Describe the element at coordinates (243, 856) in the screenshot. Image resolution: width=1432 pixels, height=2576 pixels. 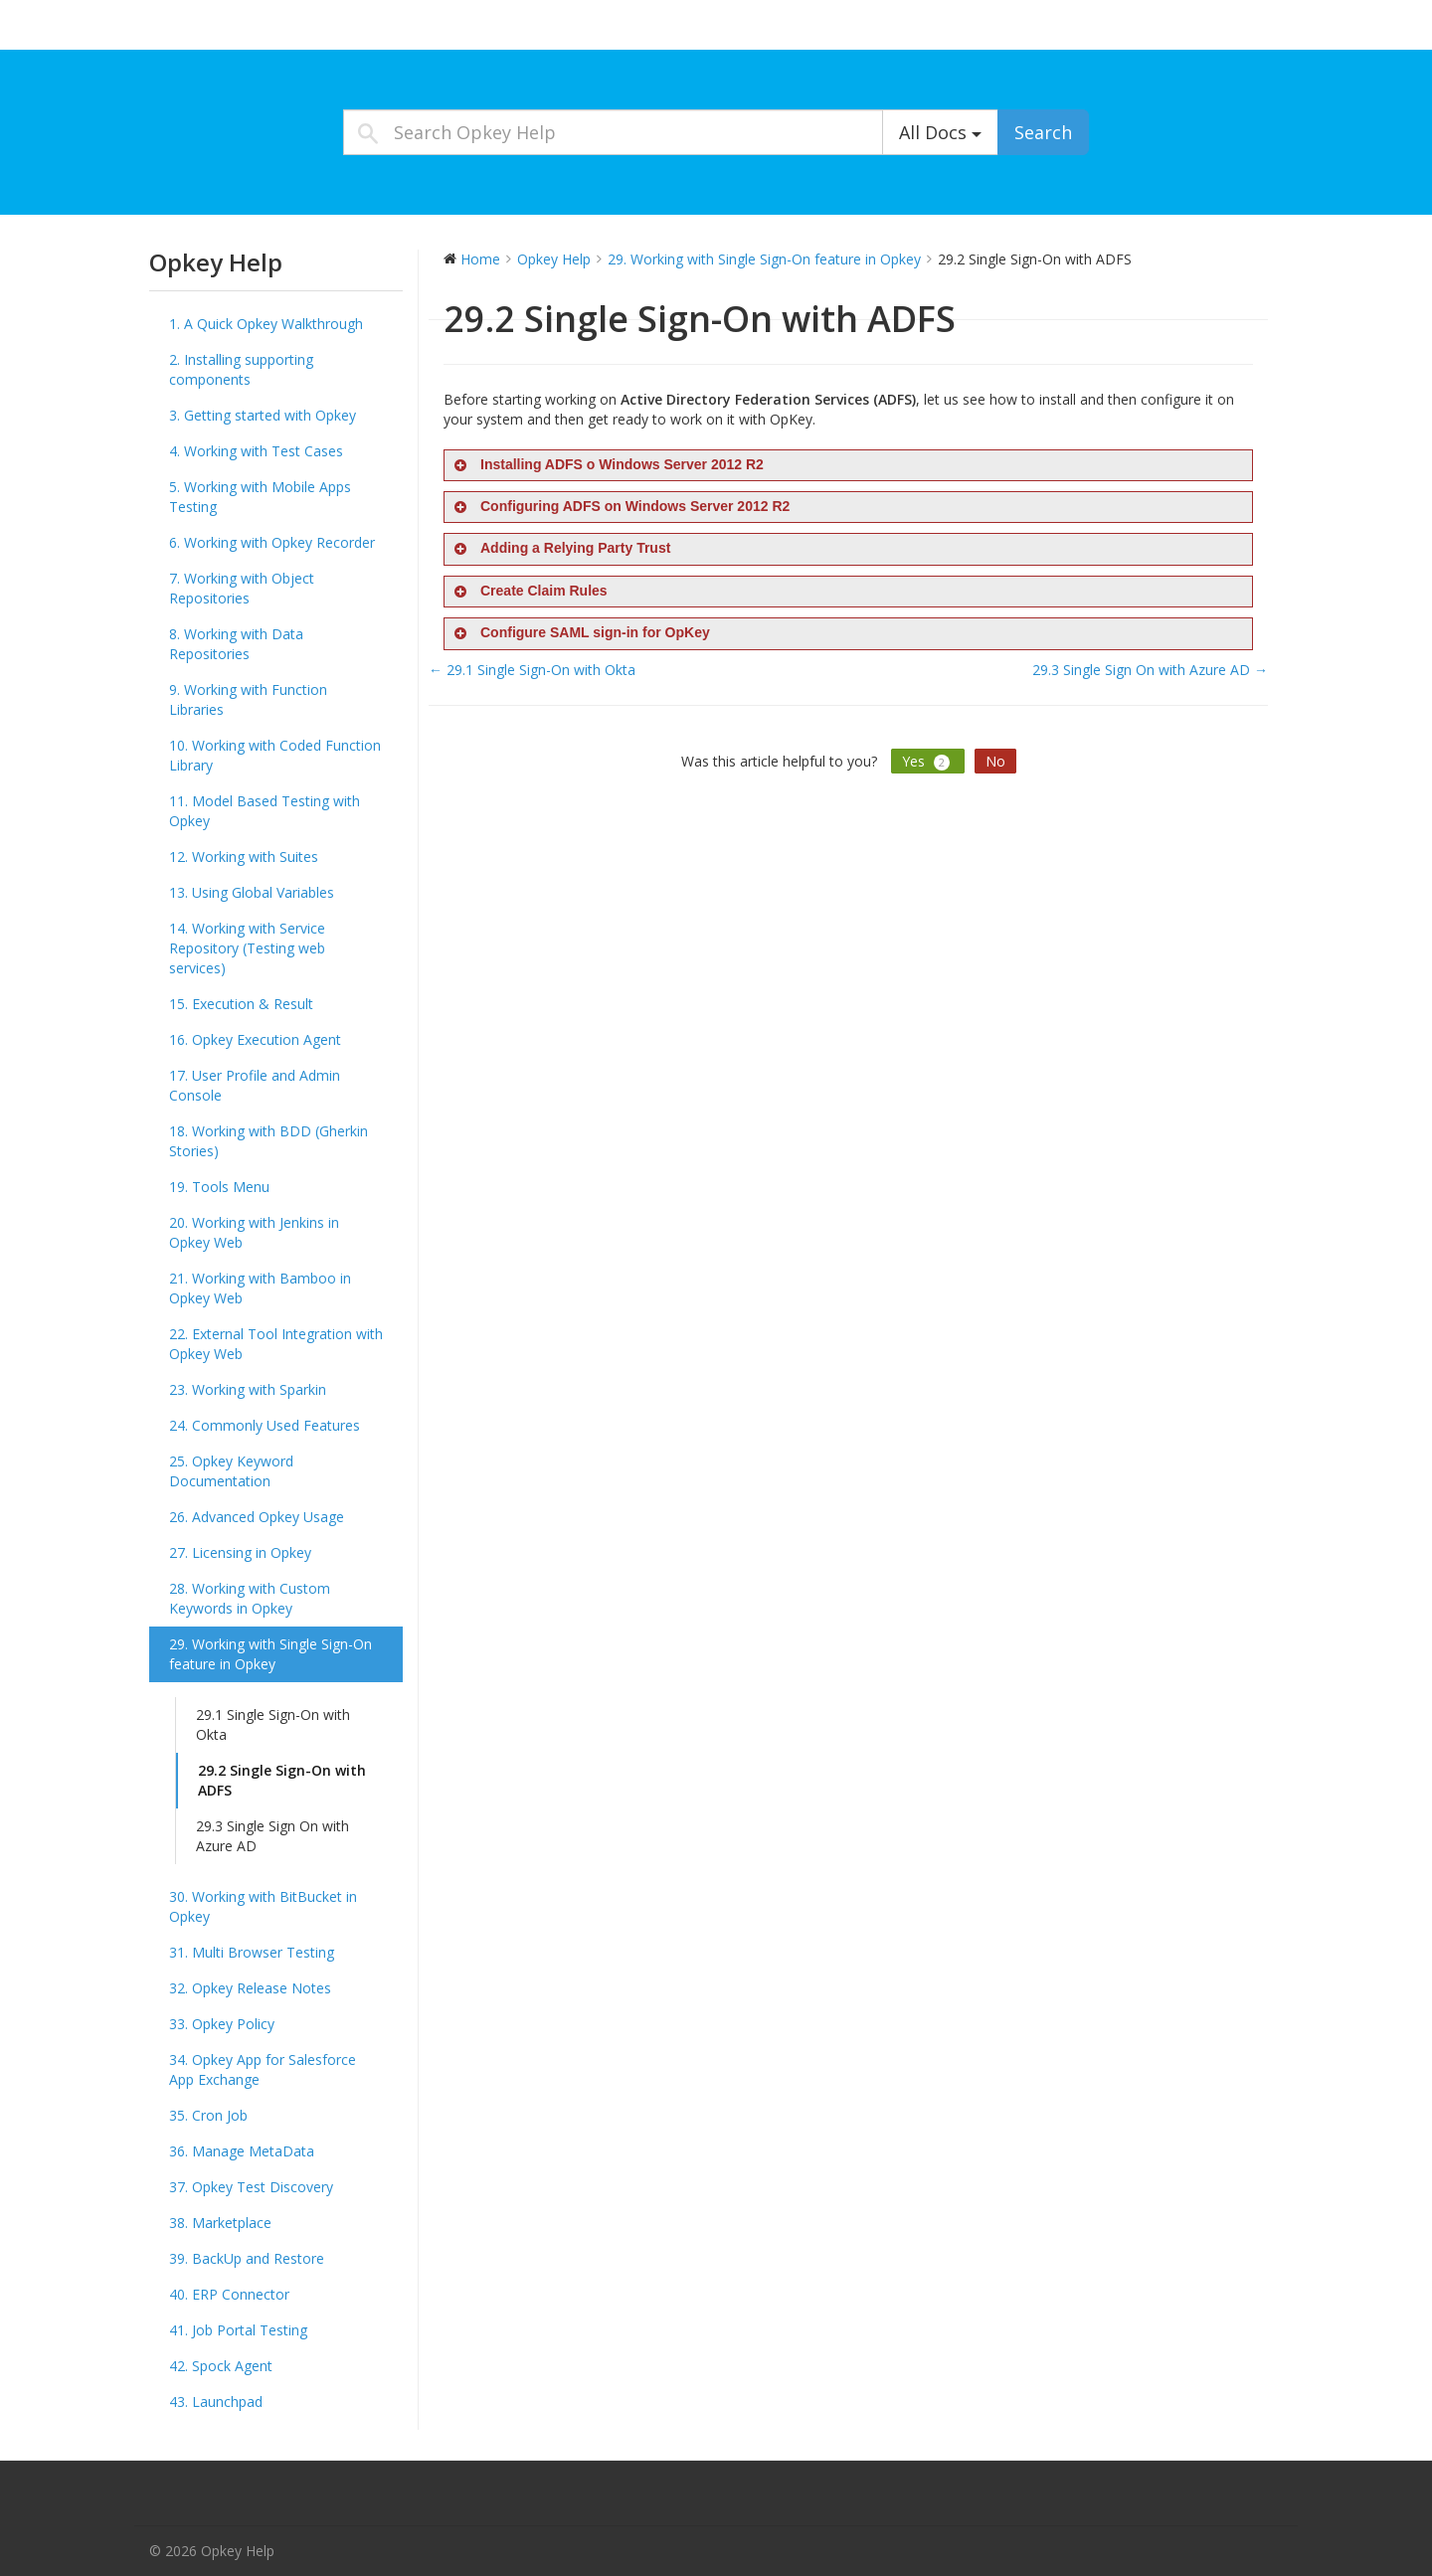
I see `12. Working with Suites` at that location.